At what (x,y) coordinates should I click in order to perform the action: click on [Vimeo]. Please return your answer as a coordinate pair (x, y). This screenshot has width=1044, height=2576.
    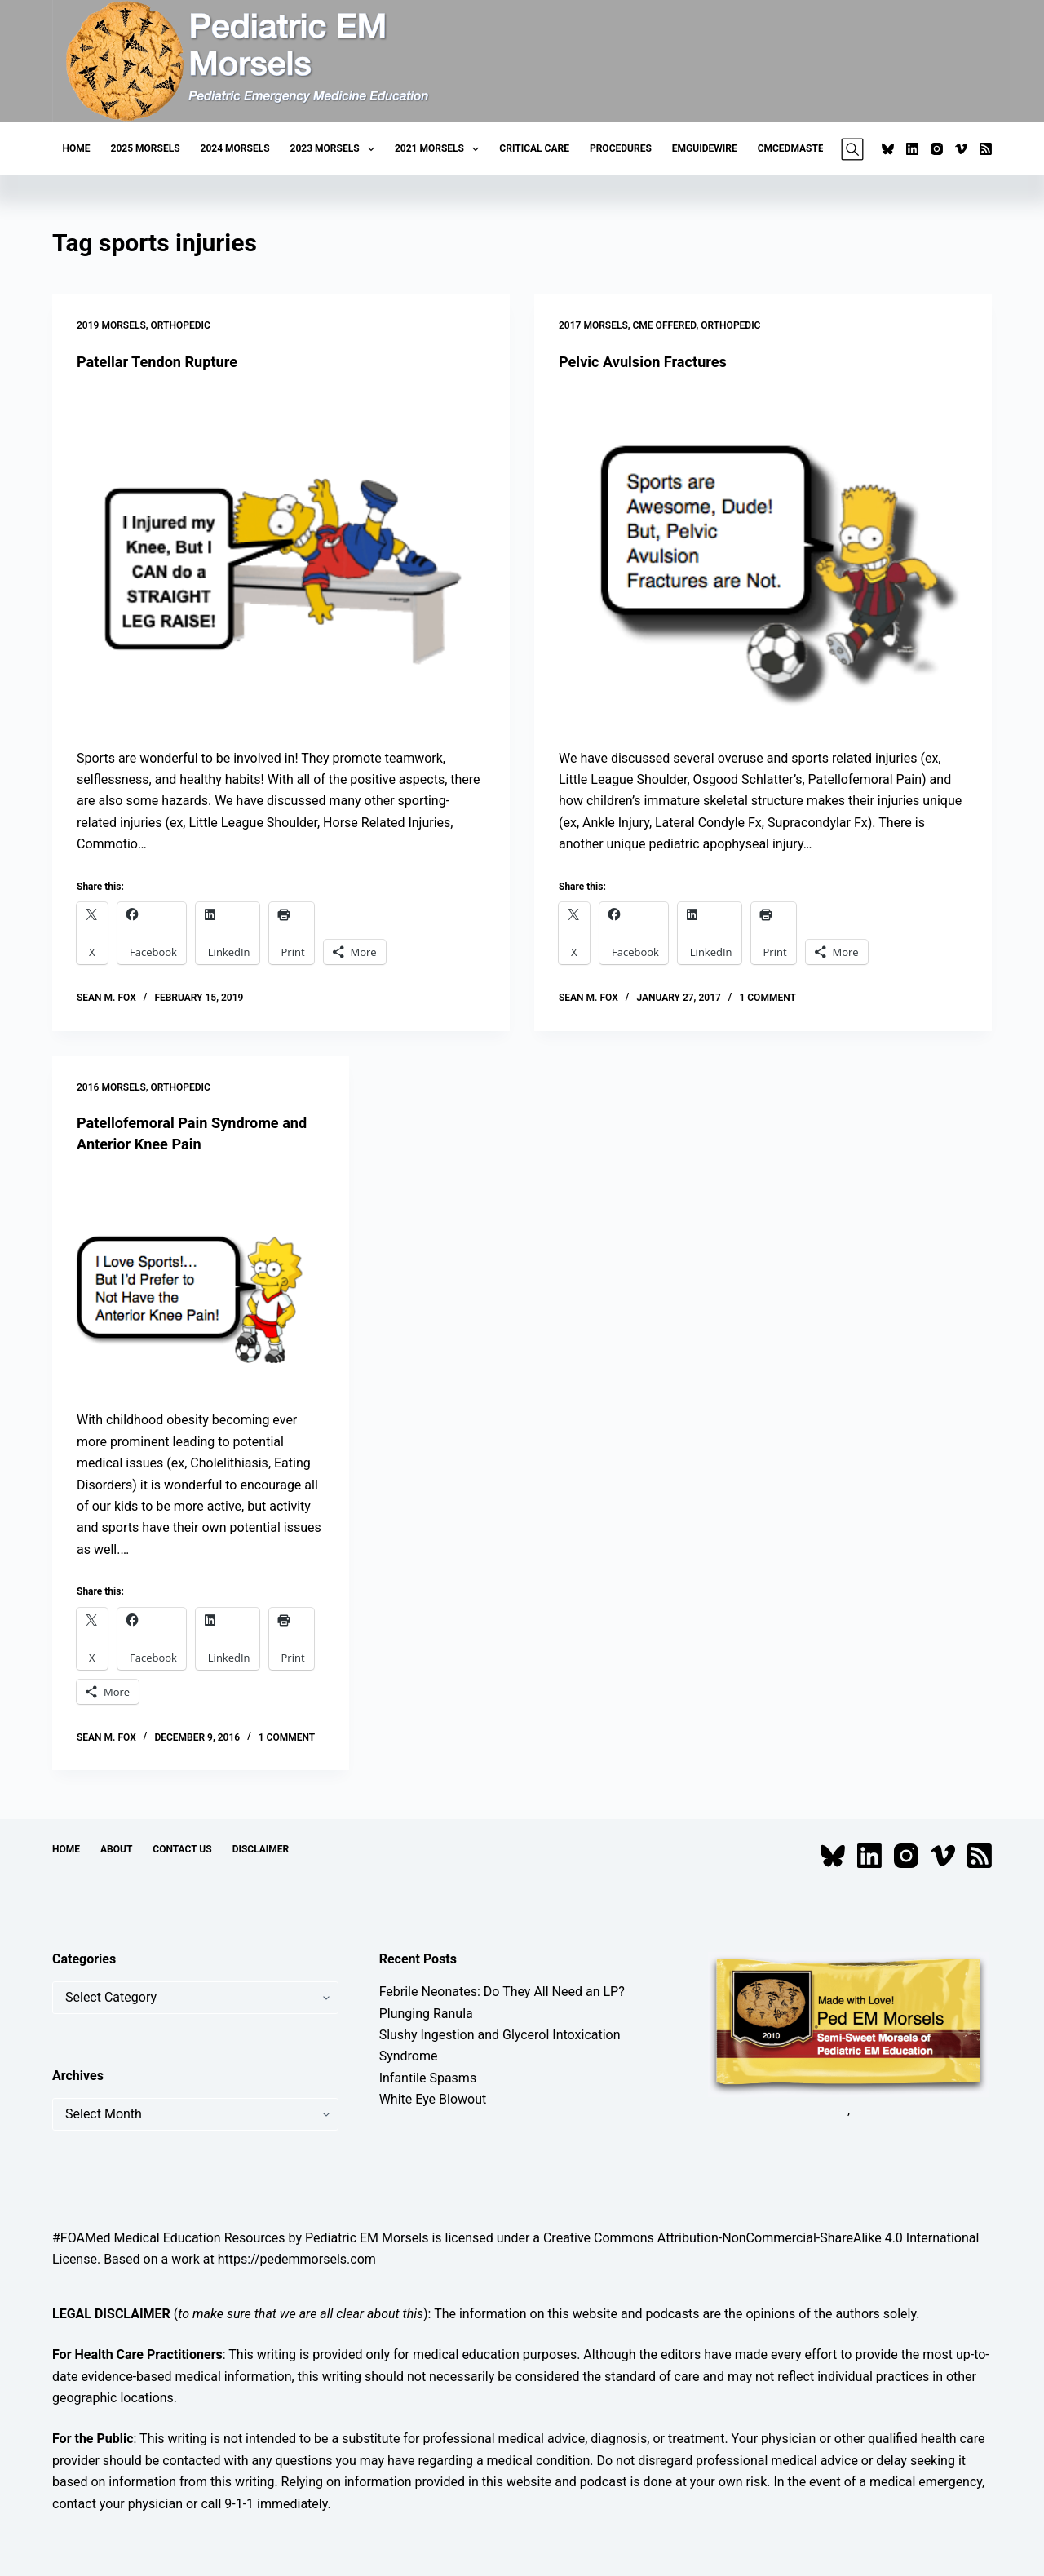
    Looking at the image, I should click on (961, 149).